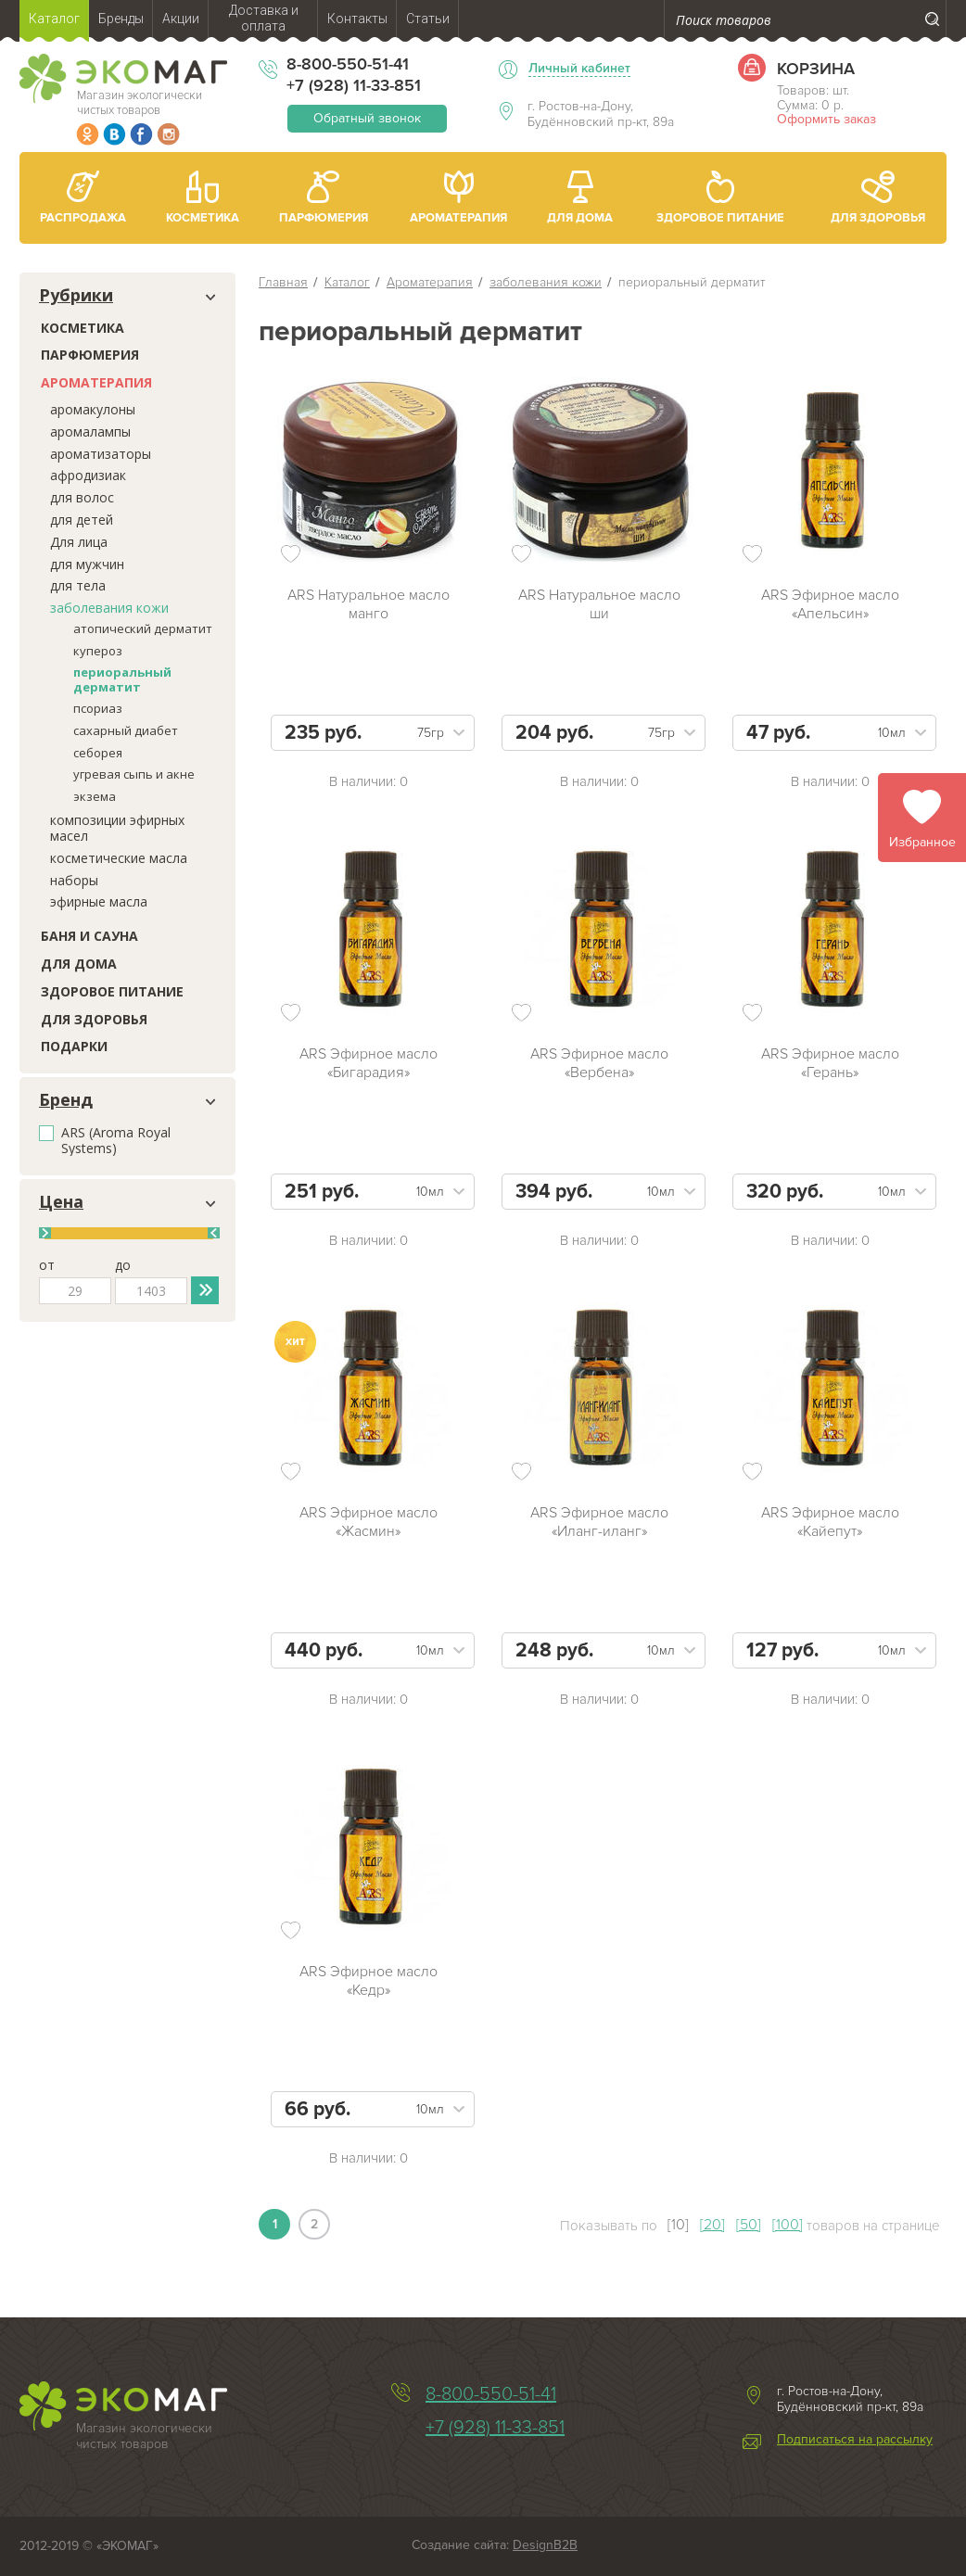 Image resolution: width=966 pixels, height=2576 pixels. Describe the element at coordinates (134, 774) in the screenshot. I see `угревая сыпь и акне` at that location.